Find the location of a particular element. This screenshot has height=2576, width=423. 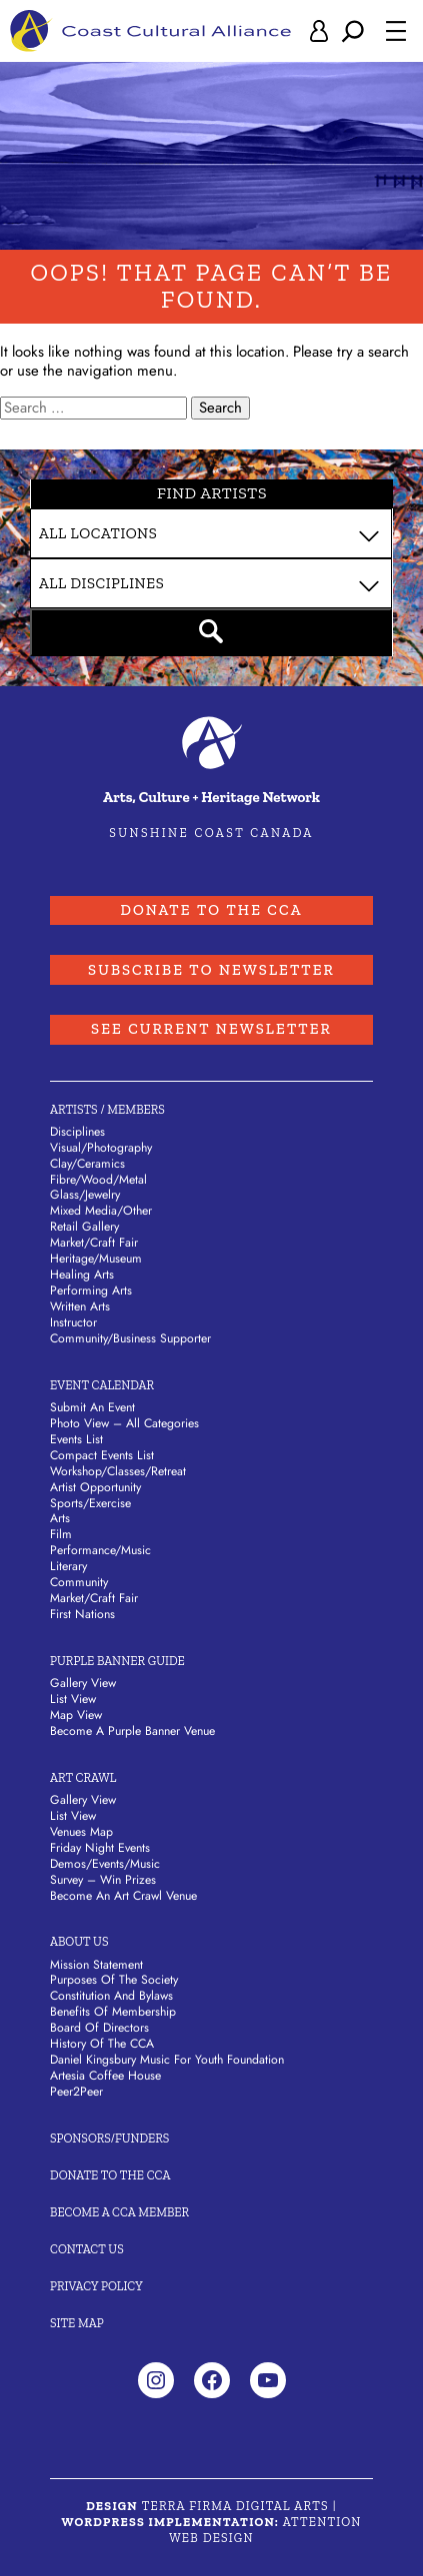

Gallery View is located at coordinates (83, 1684).